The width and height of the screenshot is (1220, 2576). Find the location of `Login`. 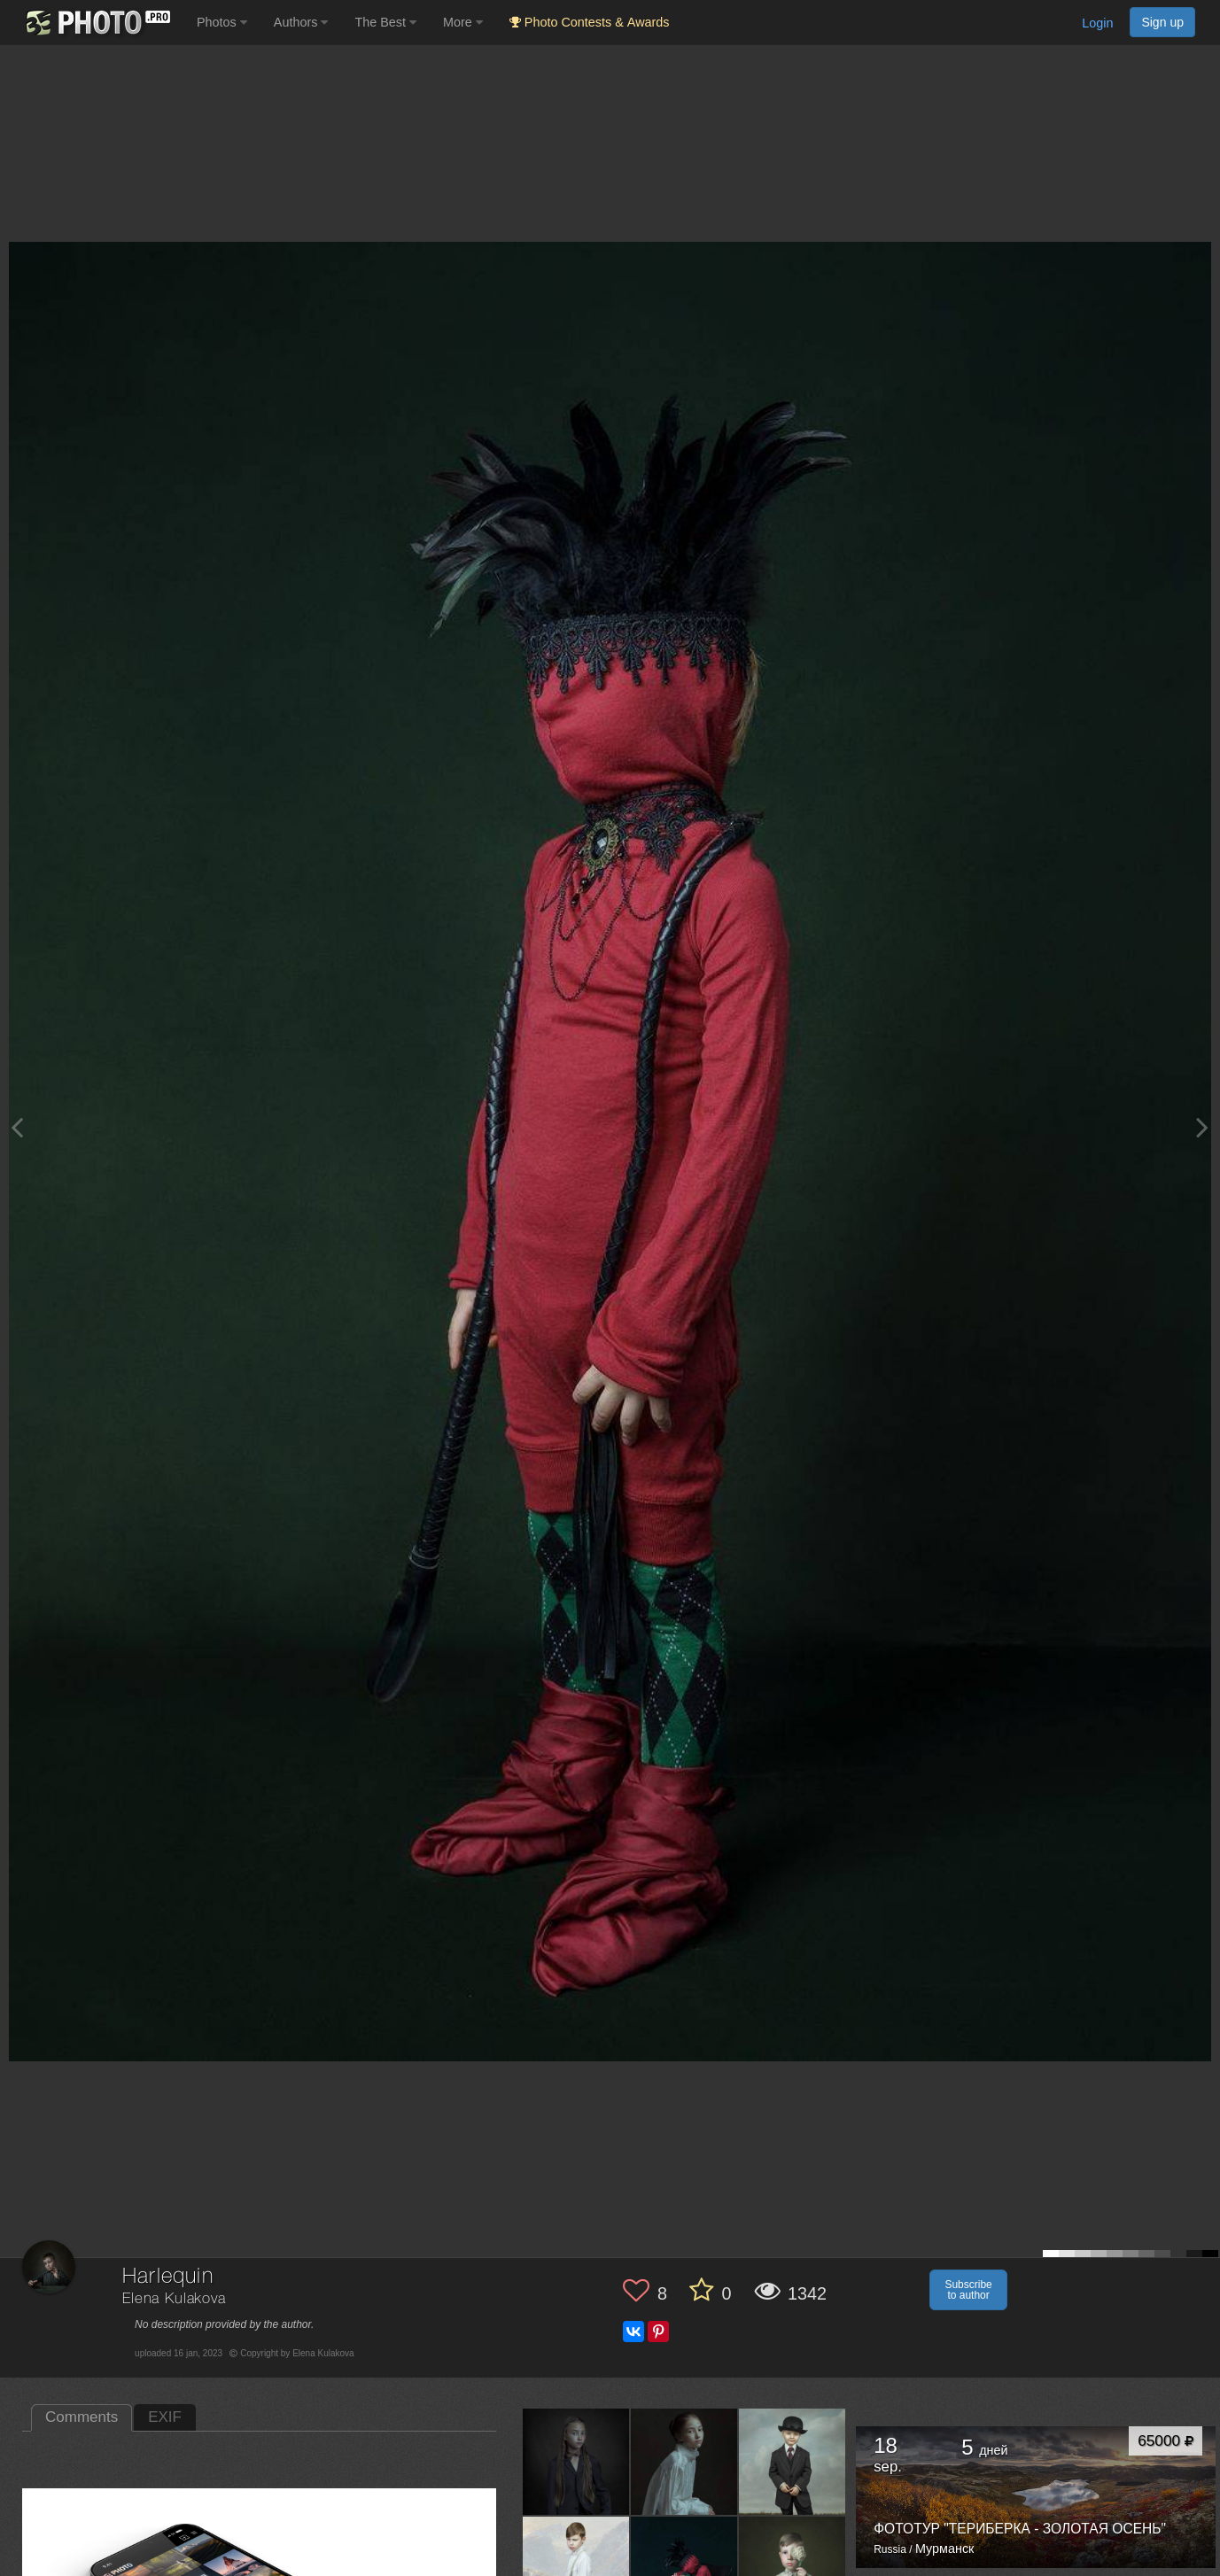

Login is located at coordinates (1097, 23).